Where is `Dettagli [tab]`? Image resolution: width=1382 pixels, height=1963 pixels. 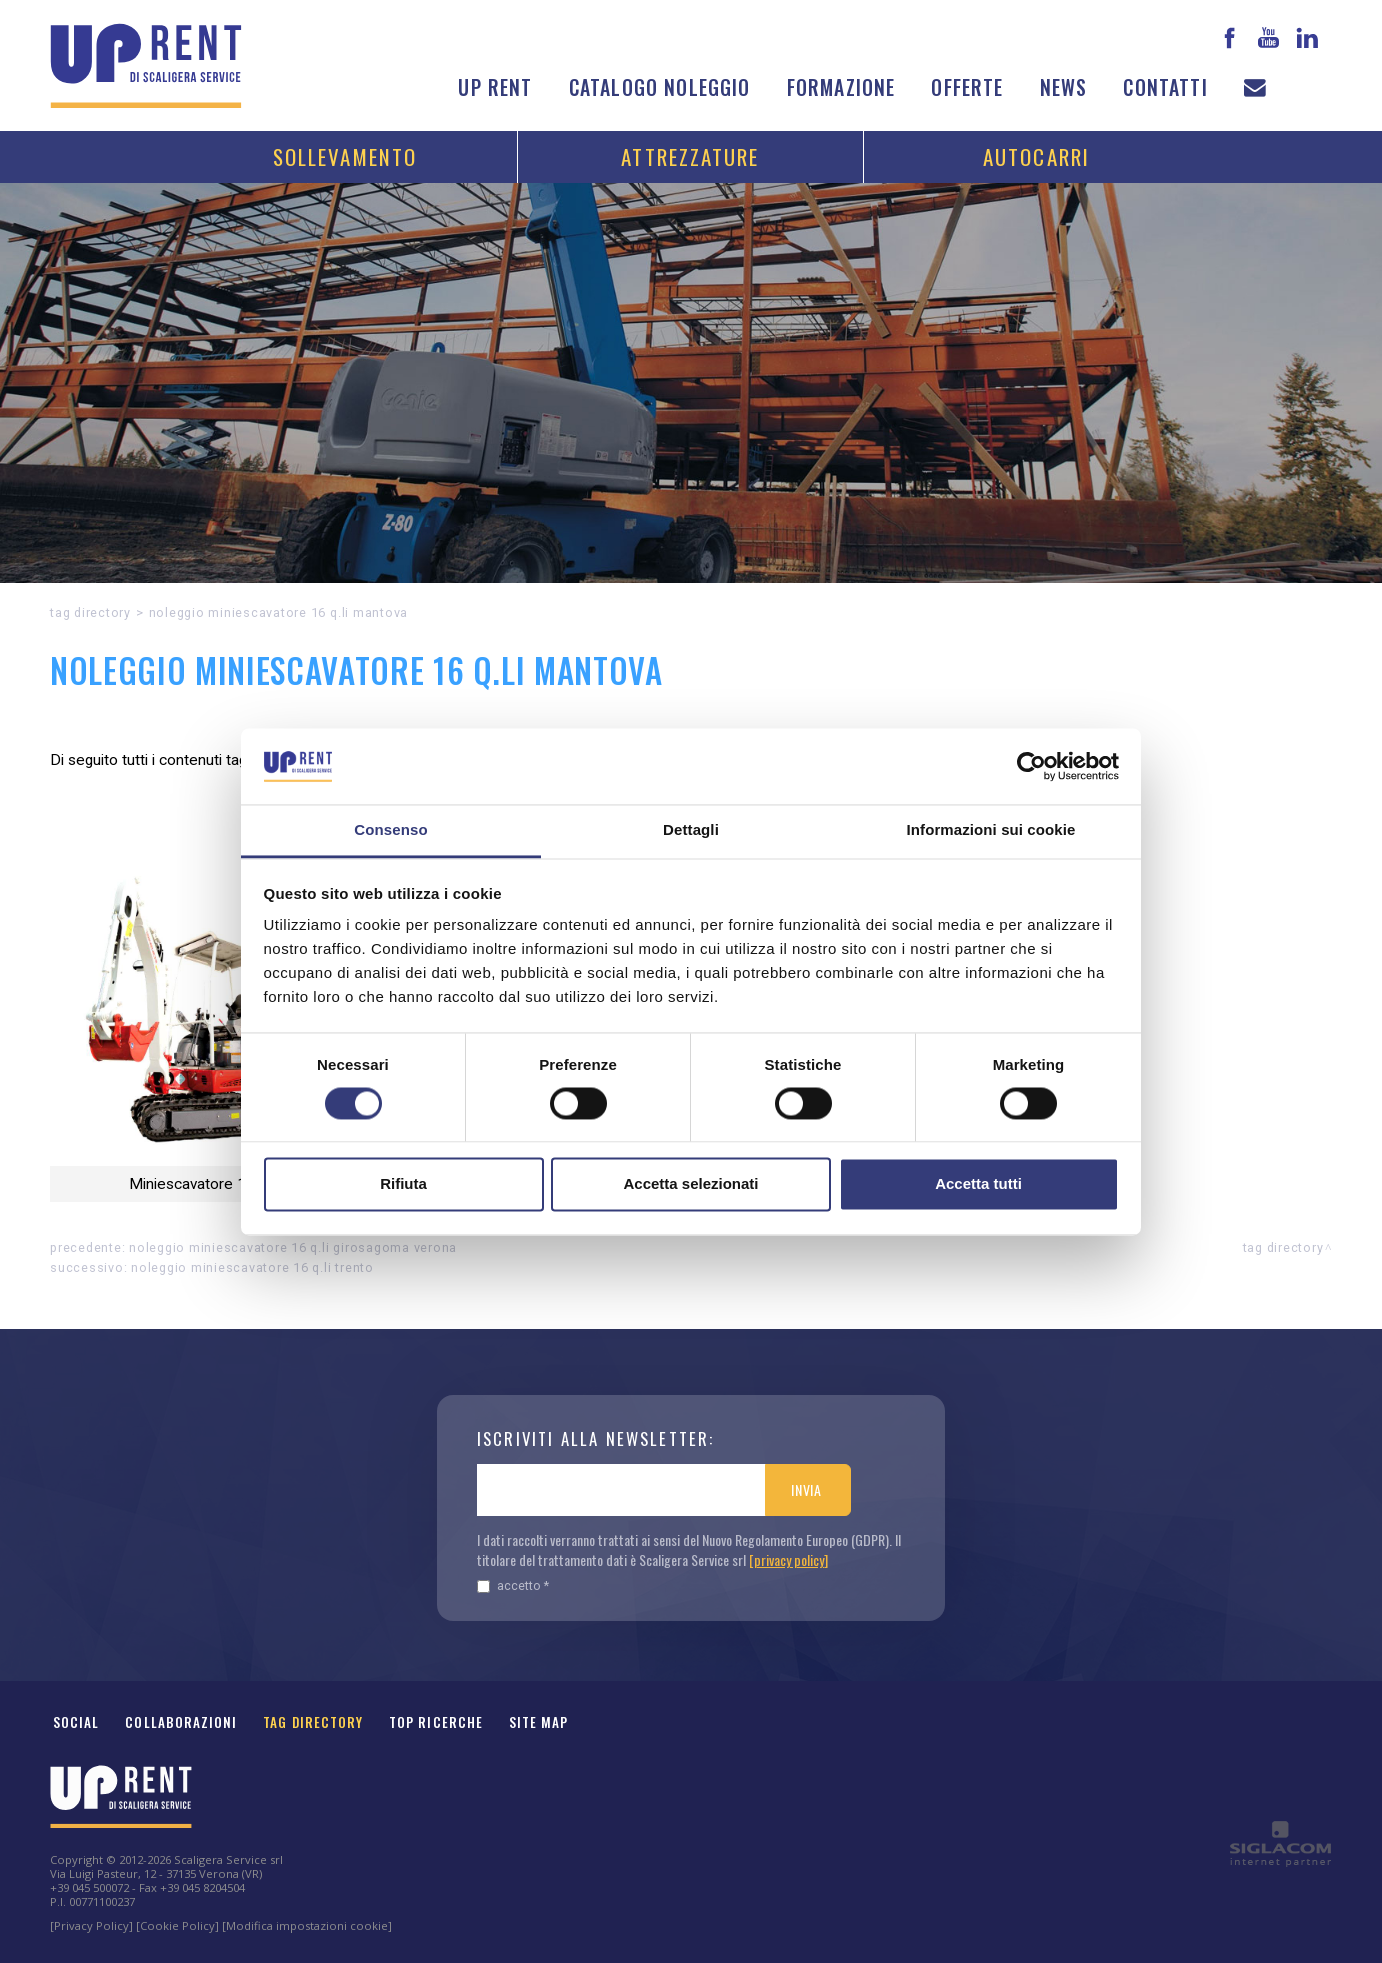
Dettagli [tab] is located at coordinates (691, 830).